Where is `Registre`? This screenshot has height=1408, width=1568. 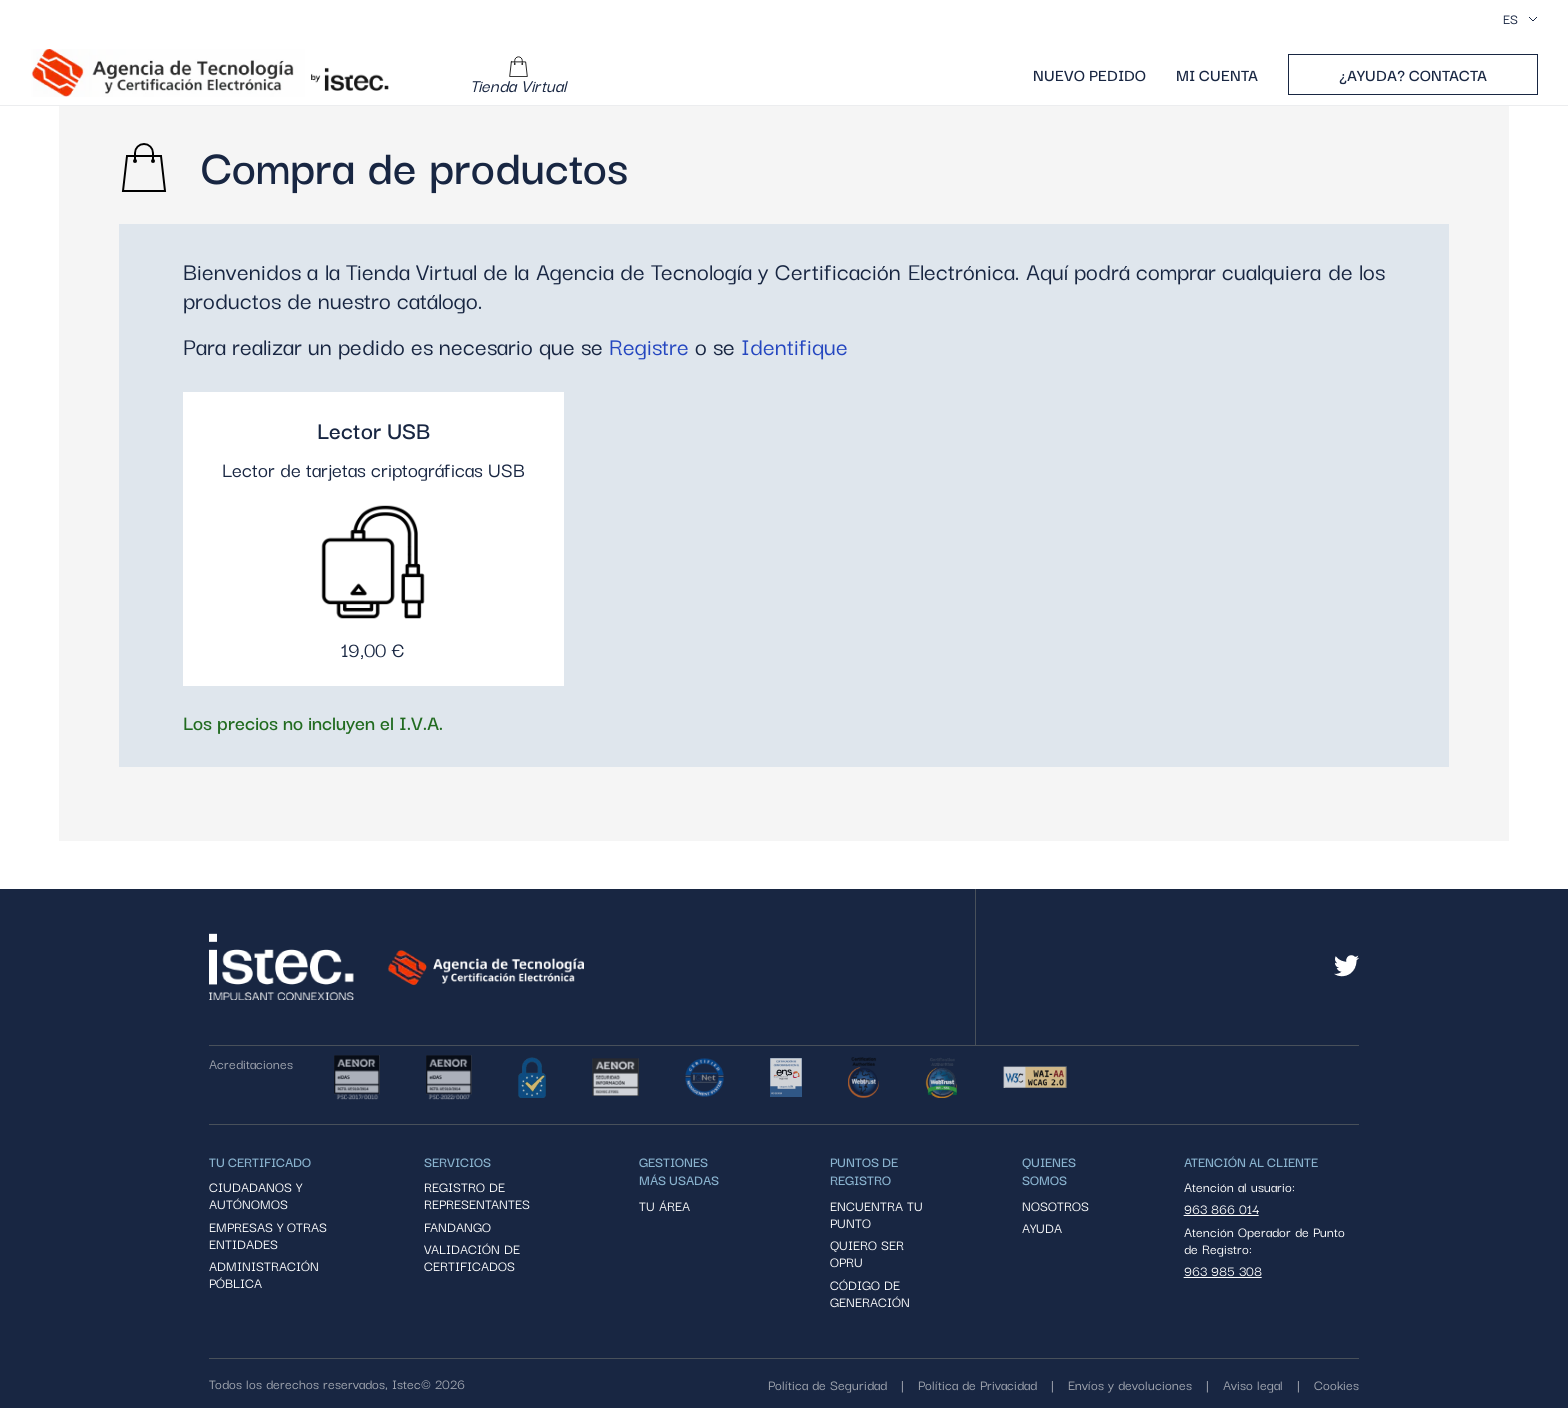
Registre is located at coordinates (649, 345).